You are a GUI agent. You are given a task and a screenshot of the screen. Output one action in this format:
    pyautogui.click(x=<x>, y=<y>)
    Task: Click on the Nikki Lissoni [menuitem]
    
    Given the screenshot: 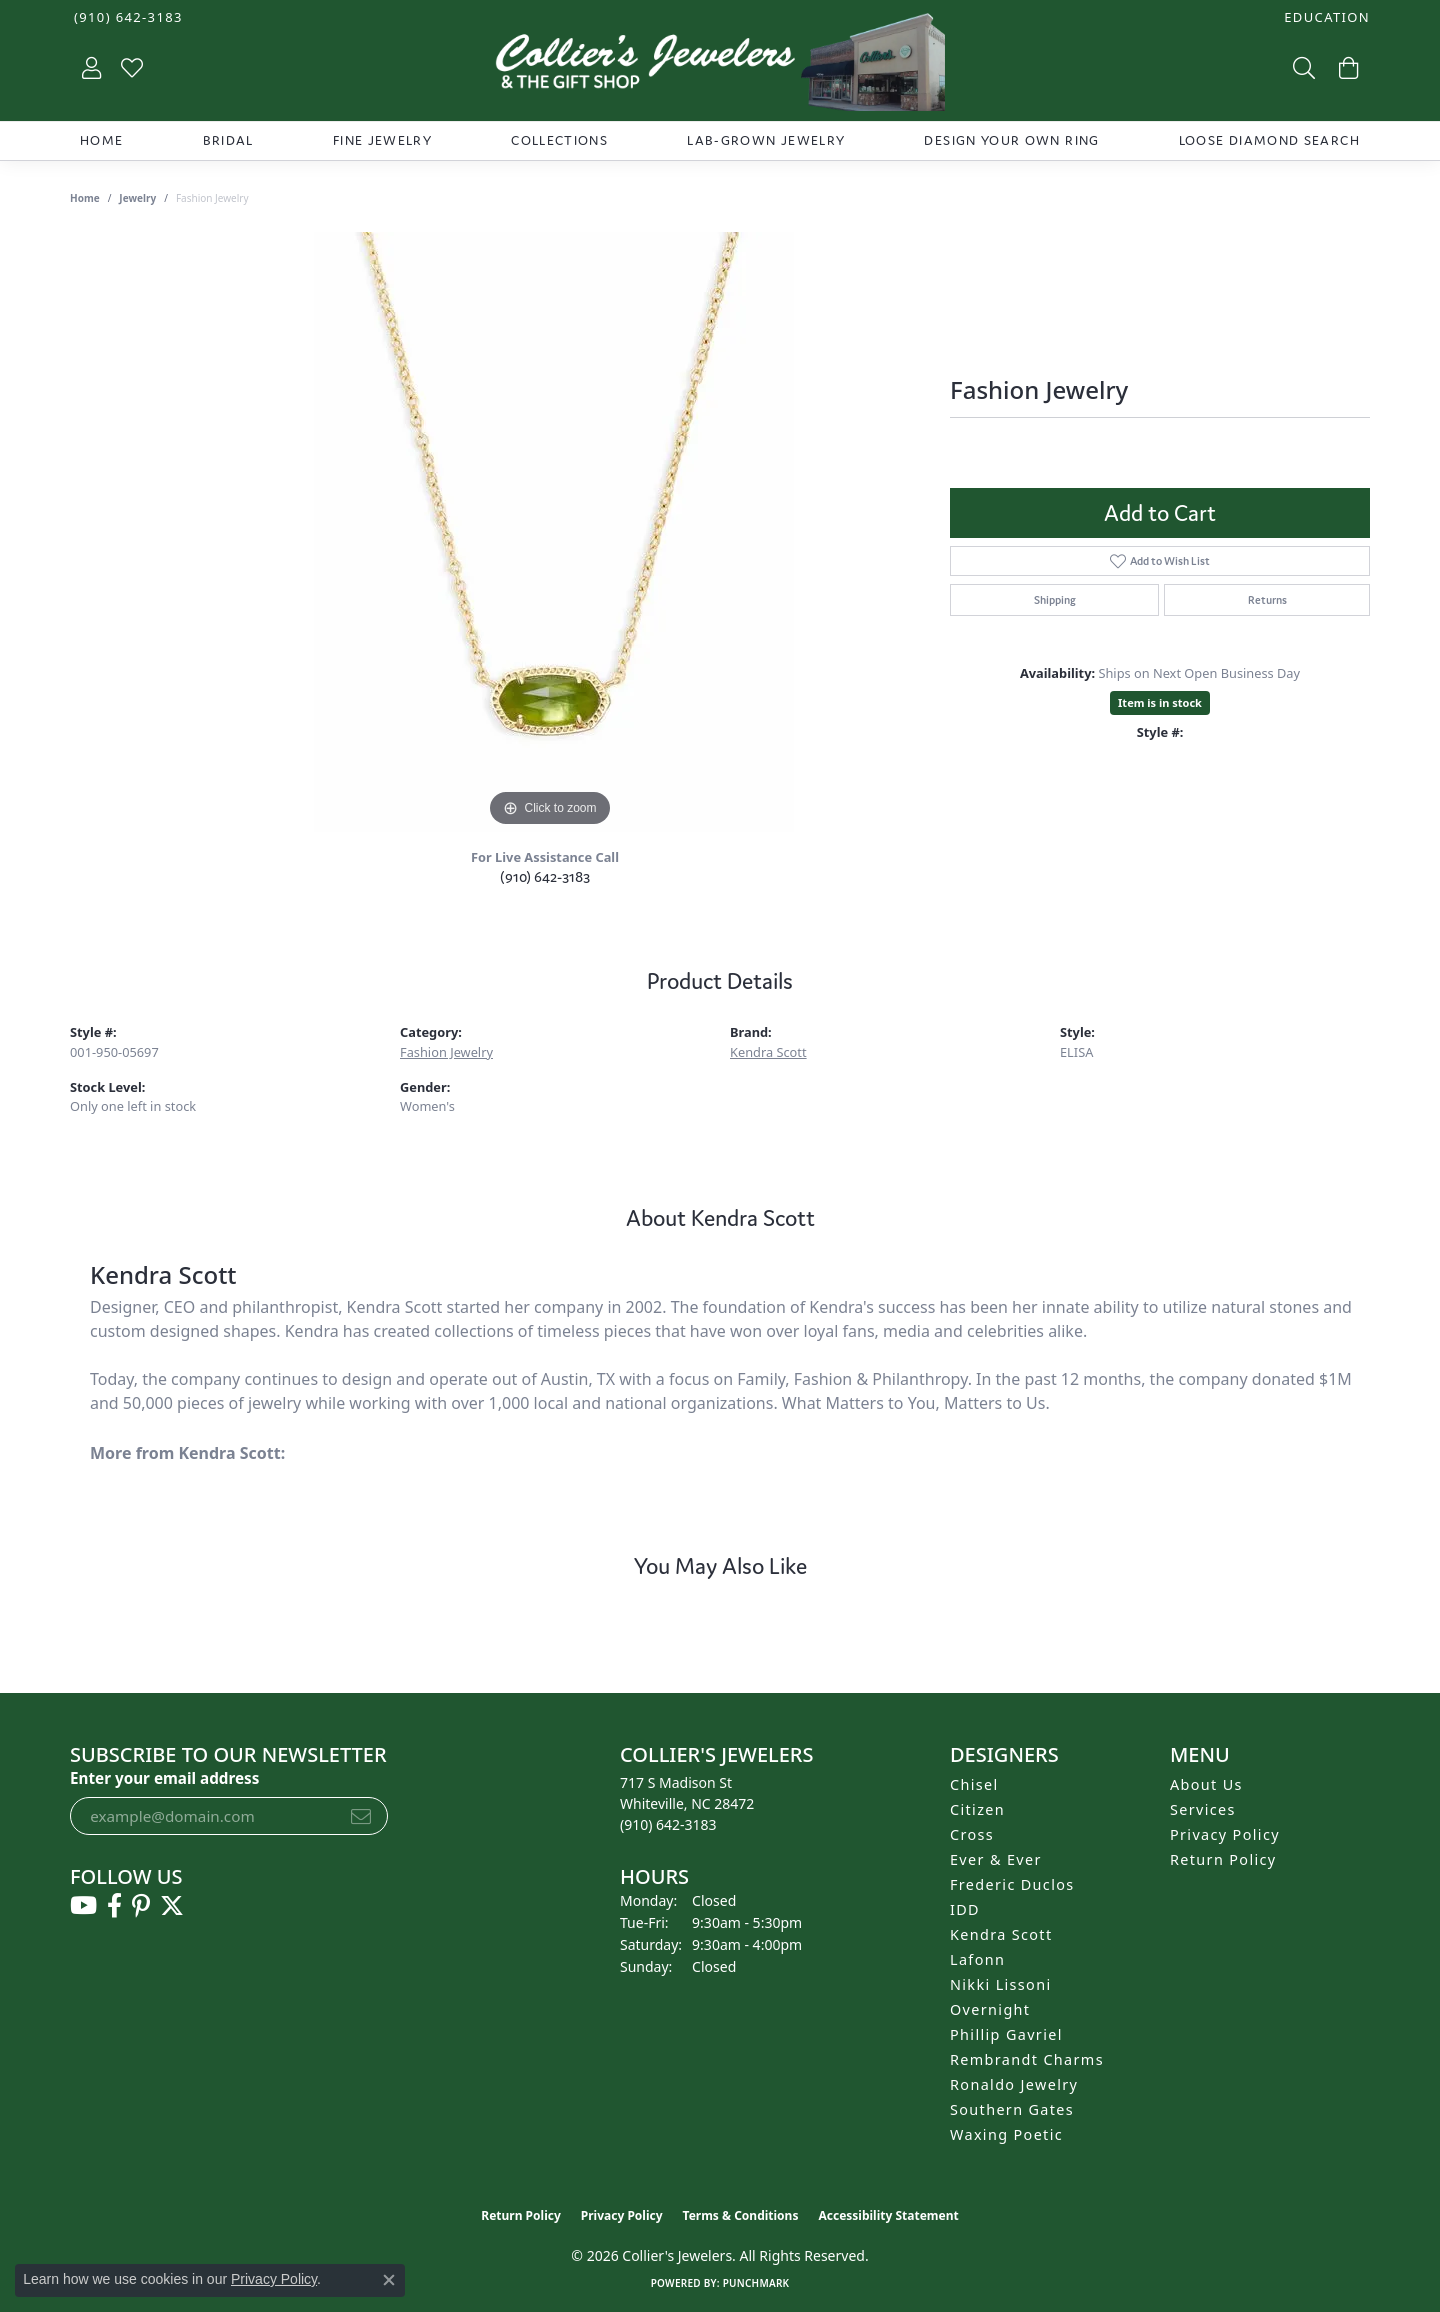 What is the action you would take?
    pyautogui.click(x=1001, y=1984)
    